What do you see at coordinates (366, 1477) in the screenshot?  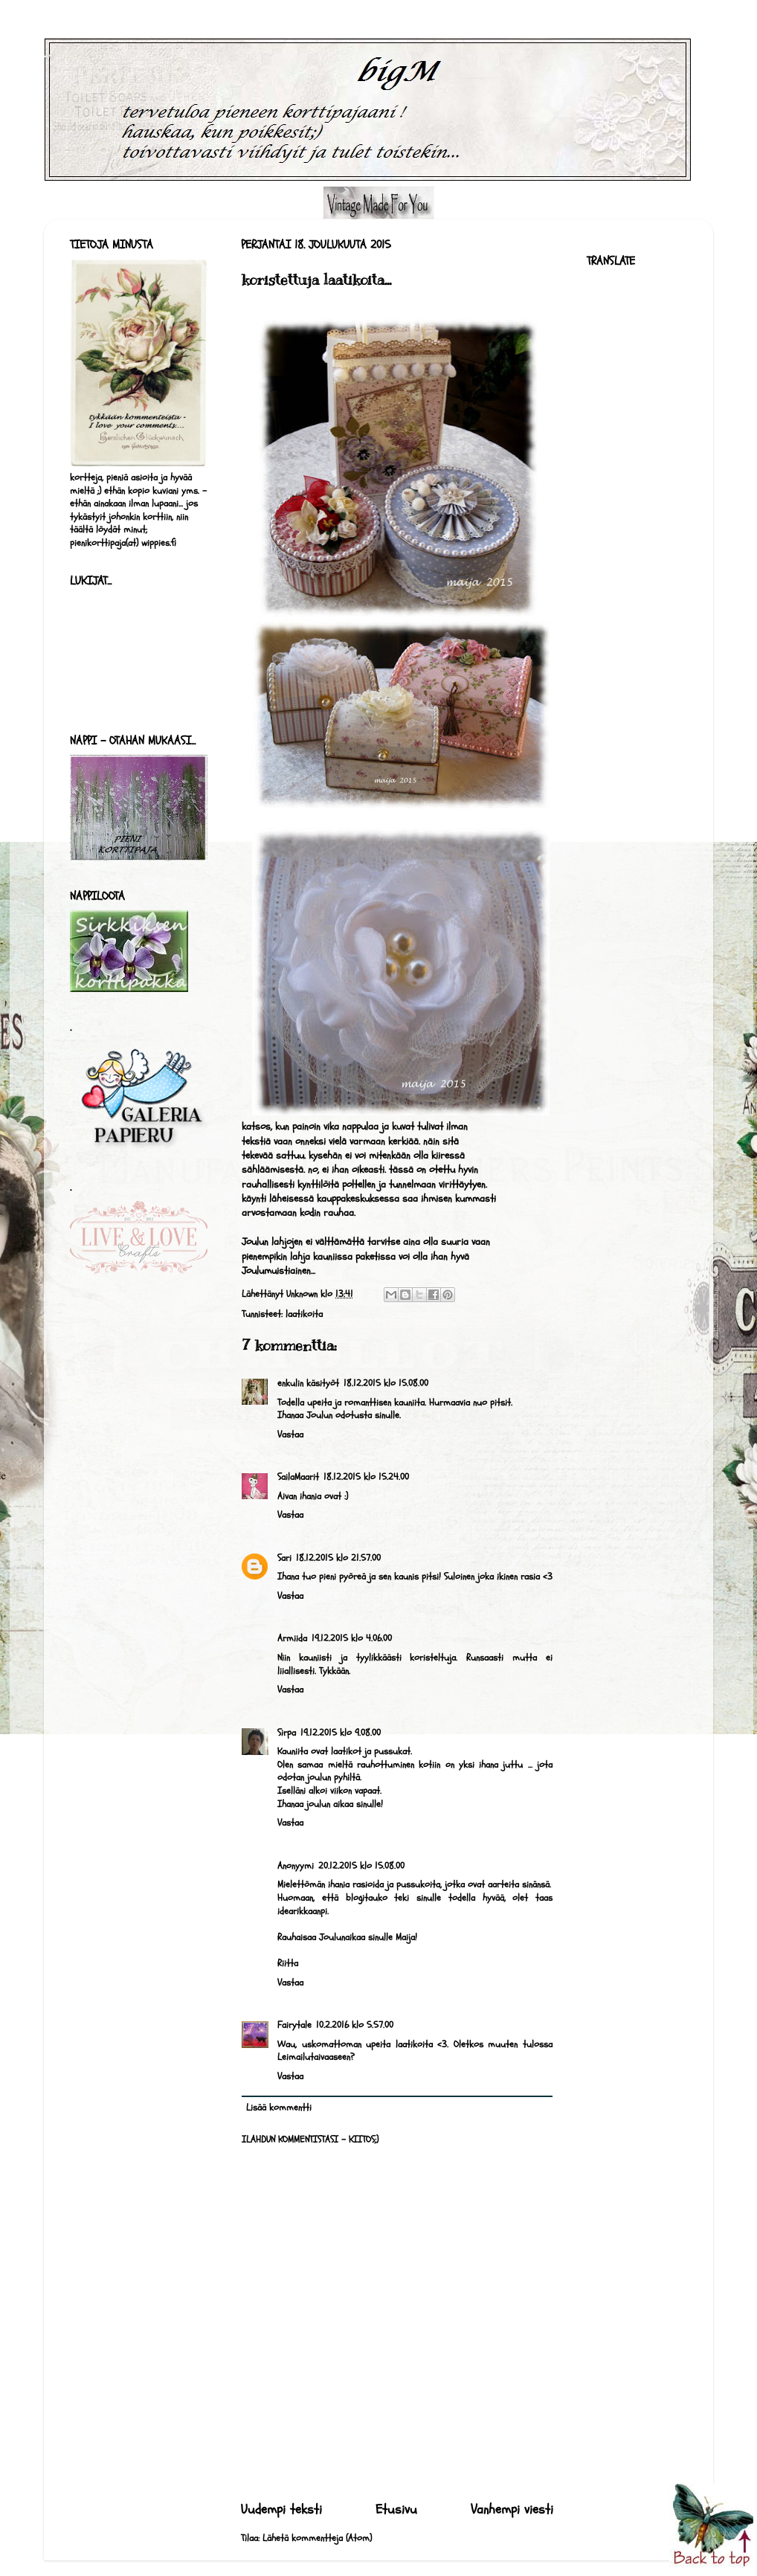 I see `18.12.2015 klo 15.24.00` at bounding box center [366, 1477].